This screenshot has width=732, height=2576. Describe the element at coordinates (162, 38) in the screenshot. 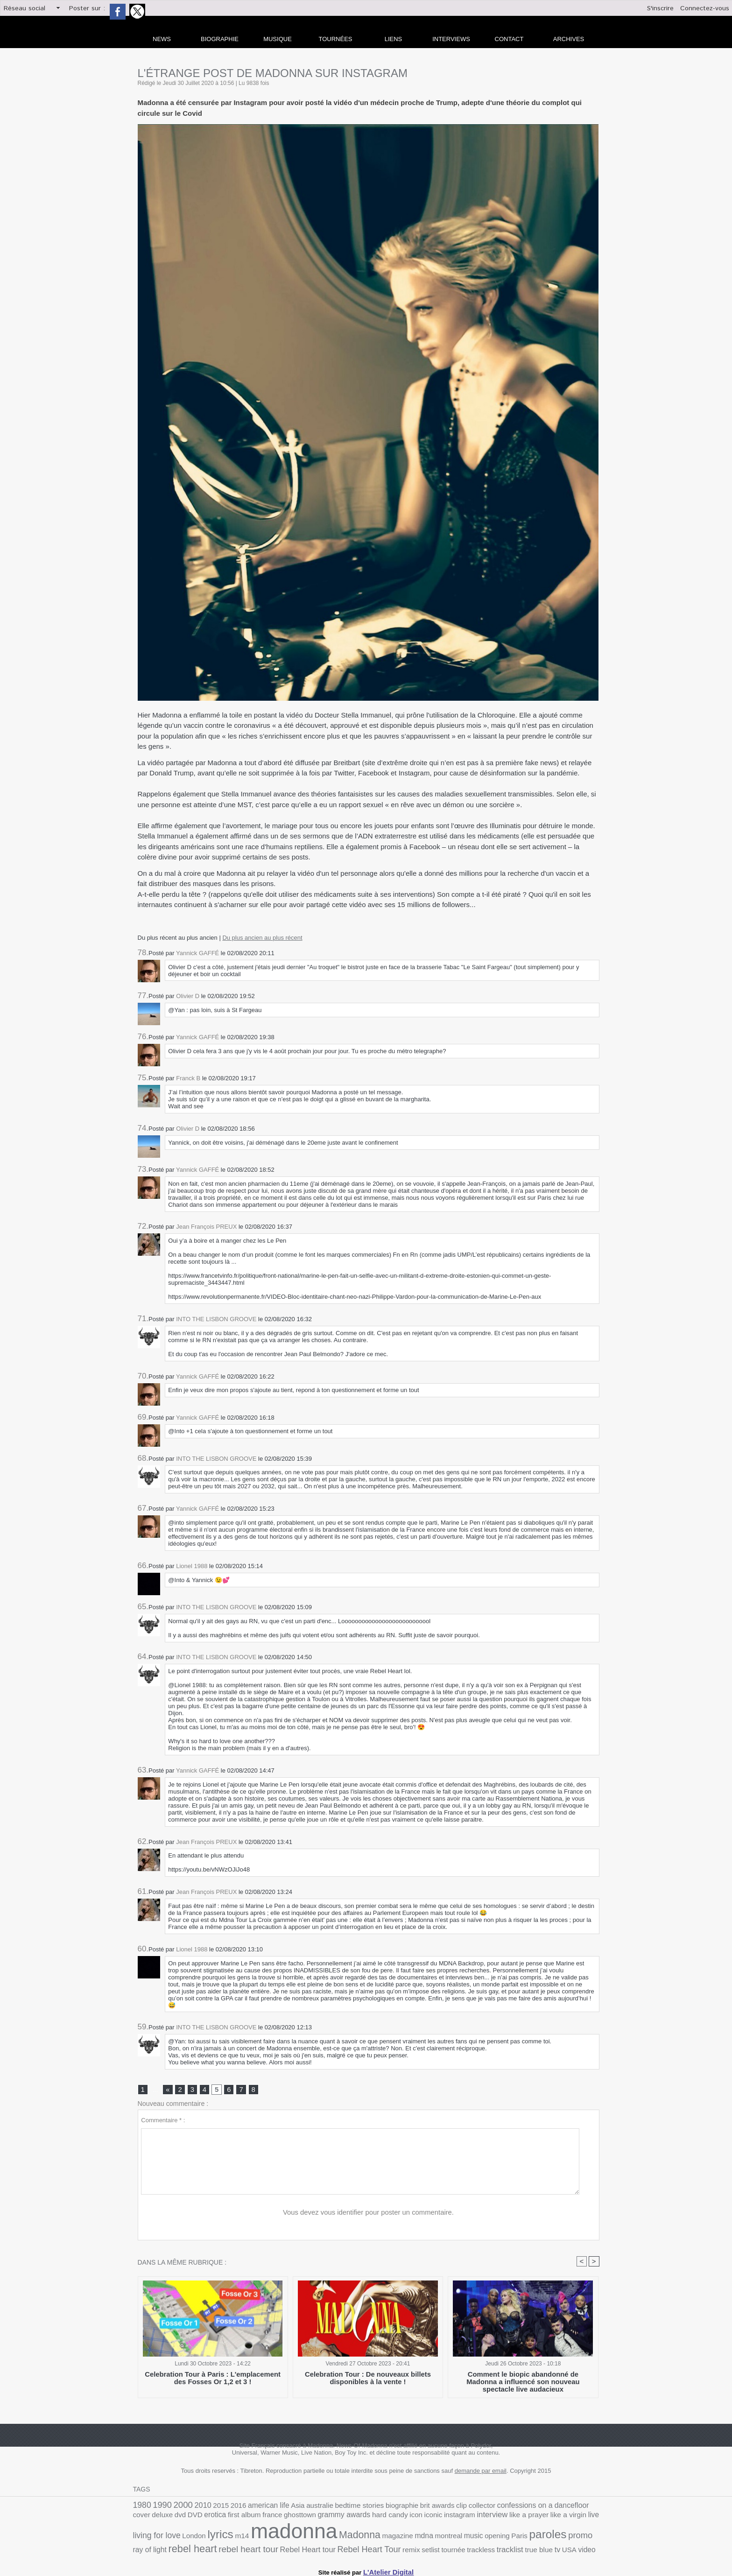

I see `news` at that location.